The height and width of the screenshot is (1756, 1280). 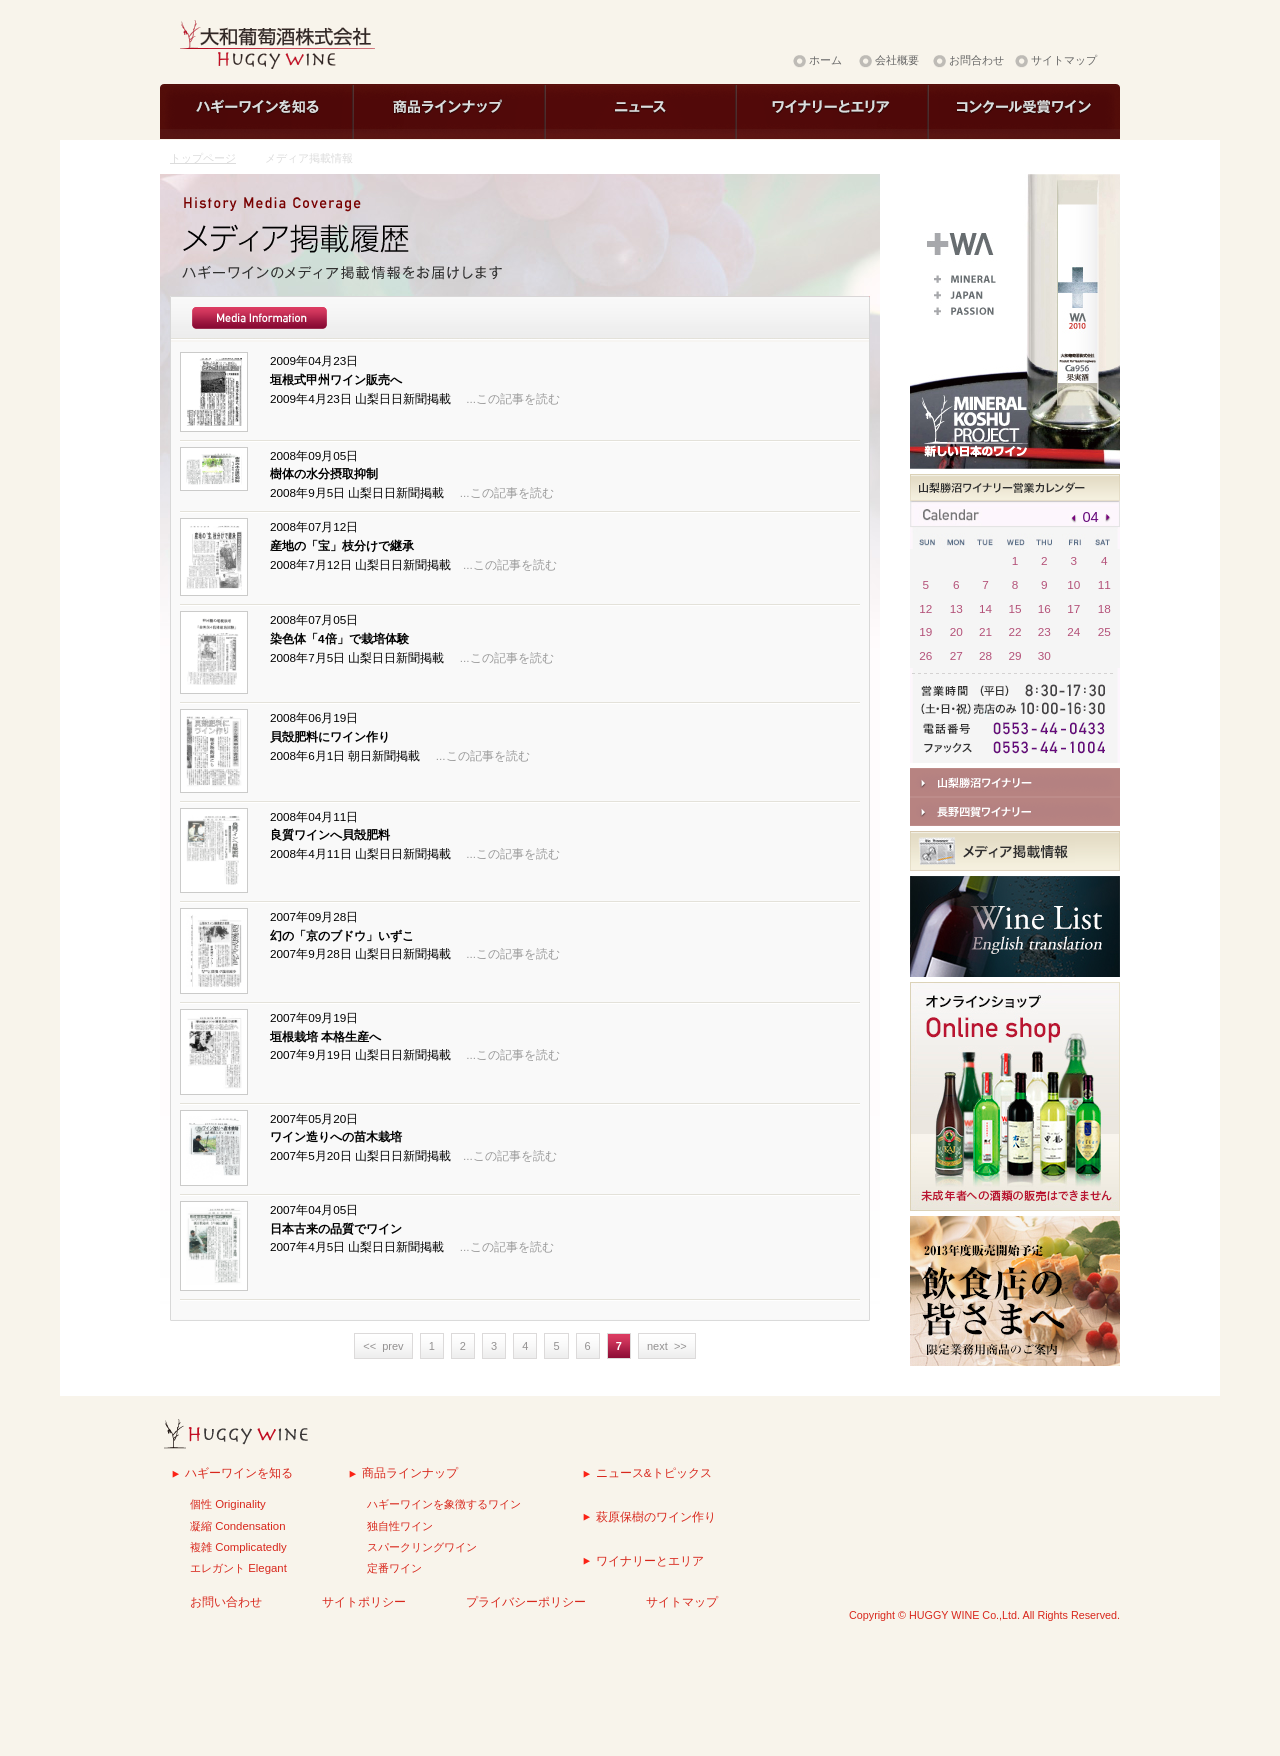 What do you see at coordinates (364, 1601) in the screenshot?
I see `サイトポリシー` at bounding box center [364, 1601].